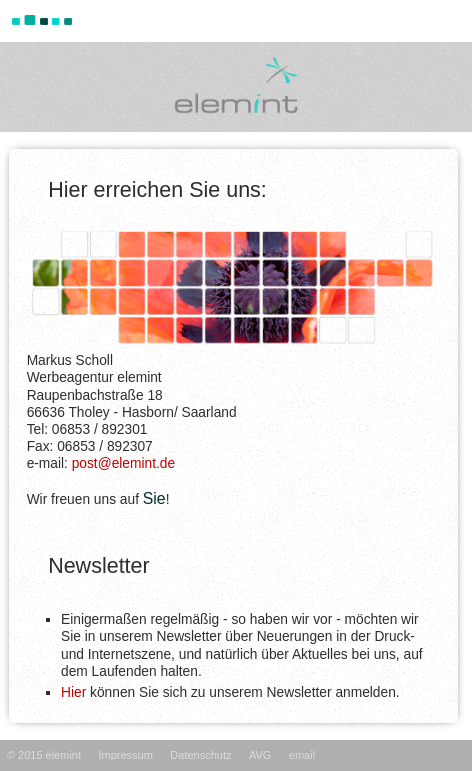 Image resolution: width=472 pixels, height=771 pixels. What do you see at coordinates (302, 755) in the screenshot?
I see `email` at bounding box center [302, 755].